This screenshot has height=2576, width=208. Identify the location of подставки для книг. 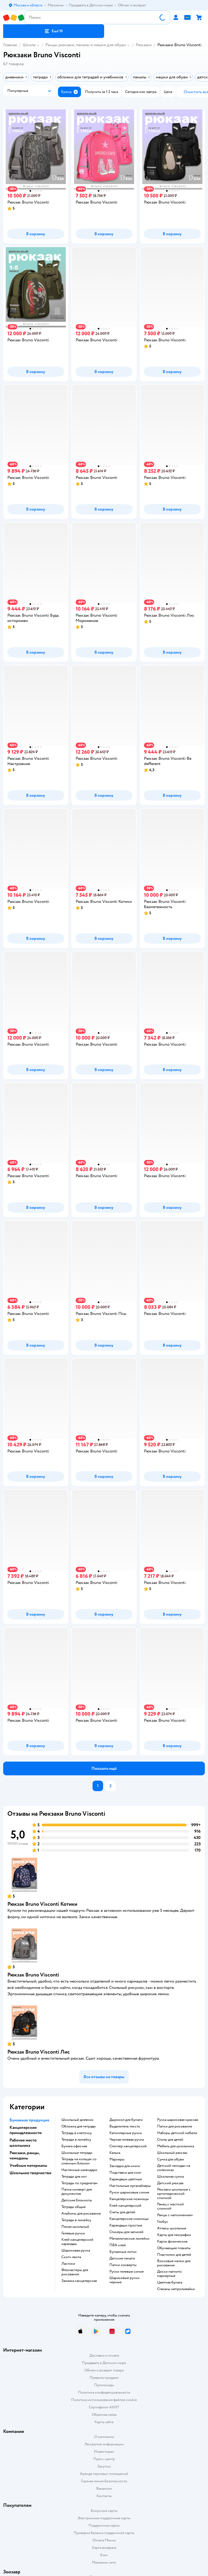
(125, 2173).